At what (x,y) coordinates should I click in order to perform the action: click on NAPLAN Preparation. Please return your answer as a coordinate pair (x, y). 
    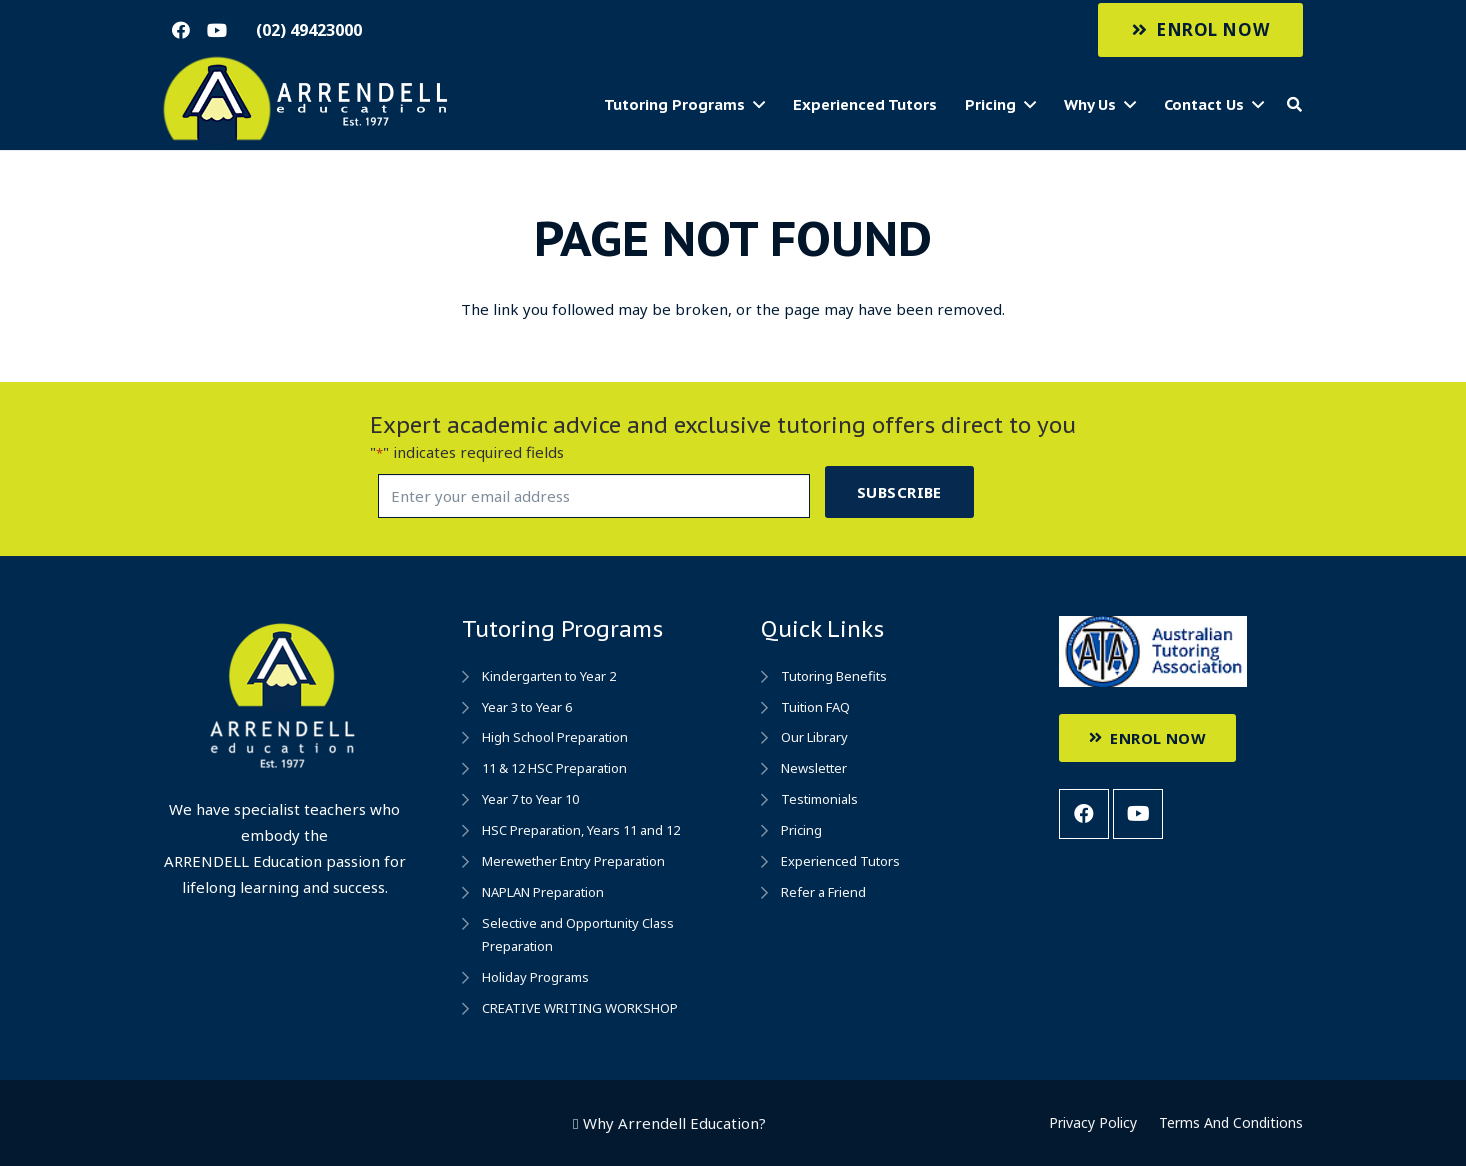
    Looking at the image, I should click on (543, 892).